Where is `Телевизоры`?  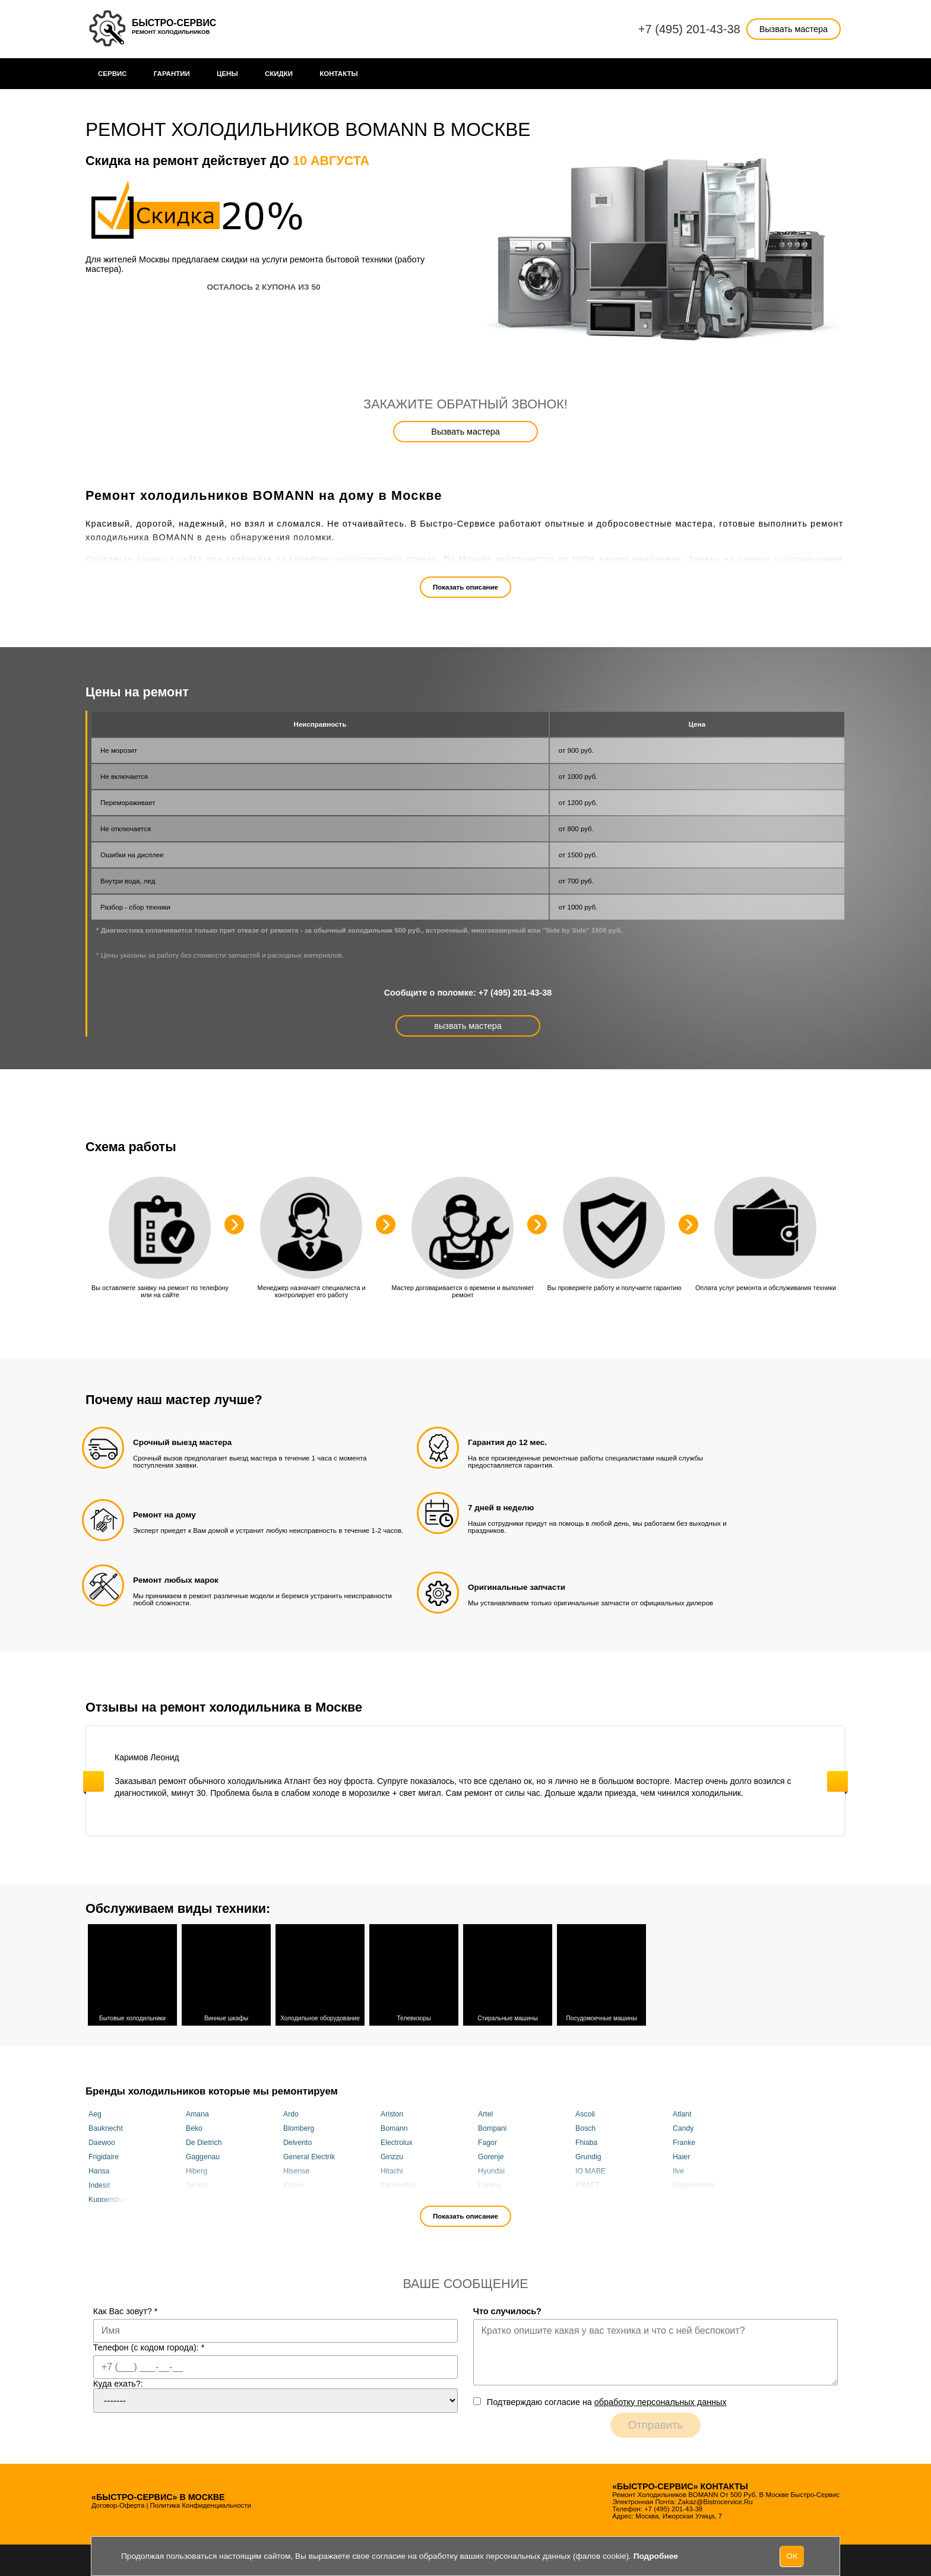
Телевизоры is located at coordinates (414, 1972).